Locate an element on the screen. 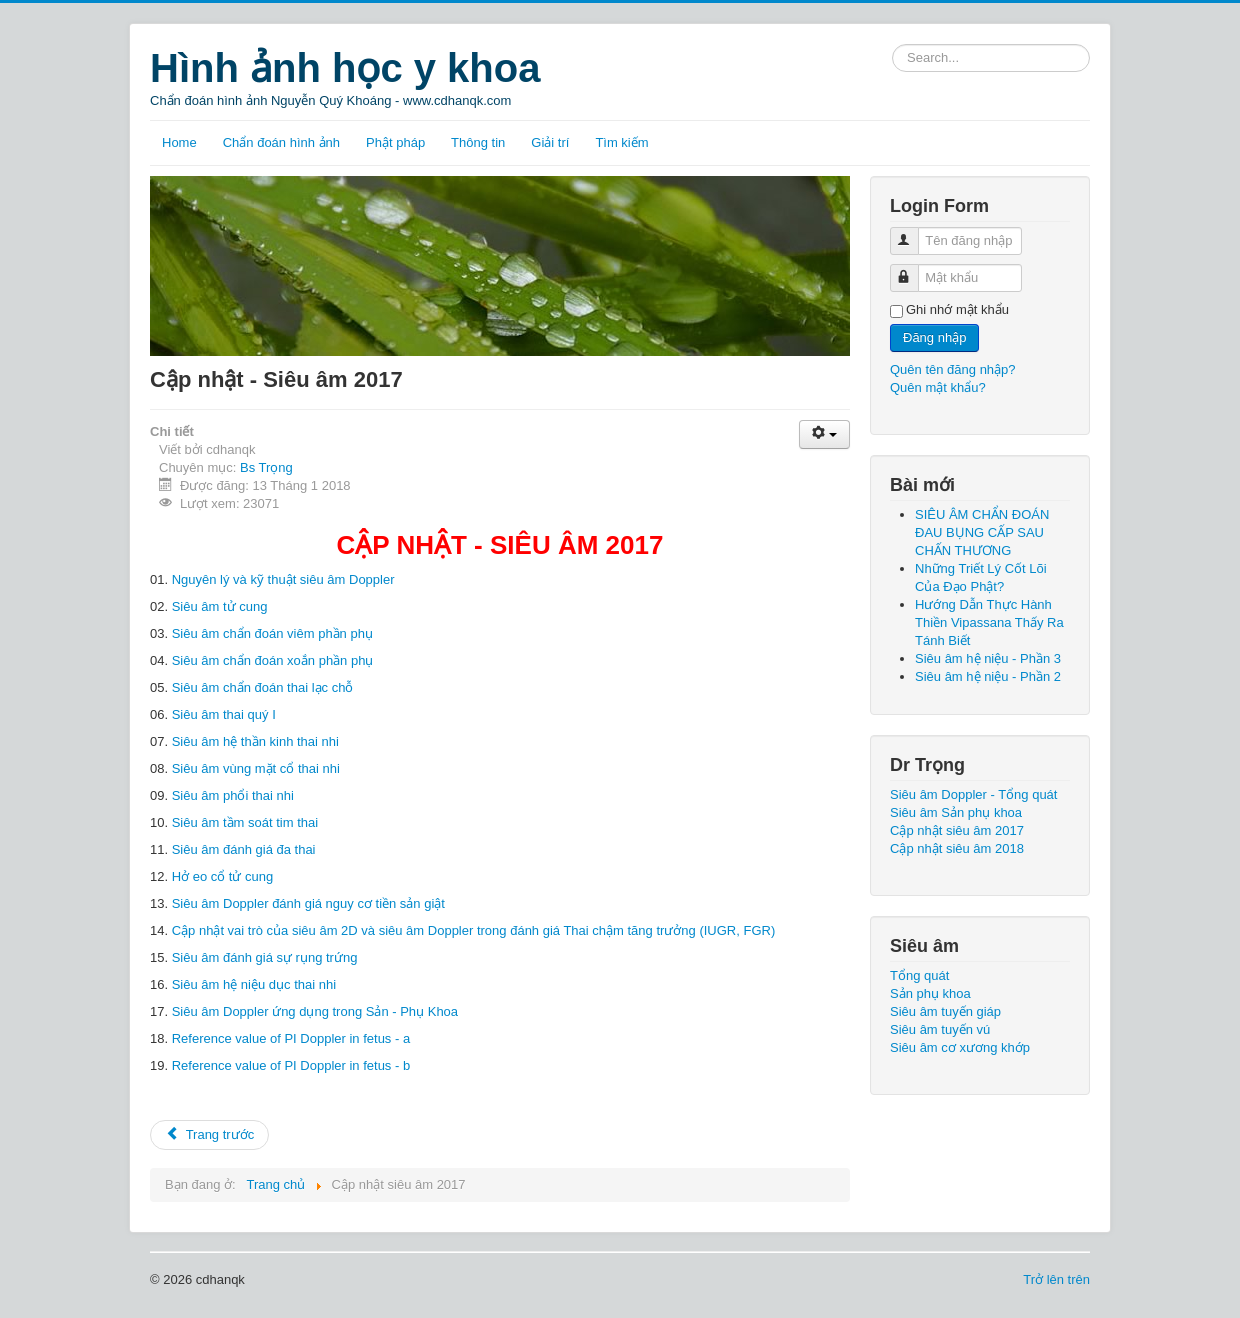 Image resolution: width=1240 pixels, height=1318 pixels. Nguyên lý và kỹ thuật siêu âm Doppler is located at coordinates (283, 579).